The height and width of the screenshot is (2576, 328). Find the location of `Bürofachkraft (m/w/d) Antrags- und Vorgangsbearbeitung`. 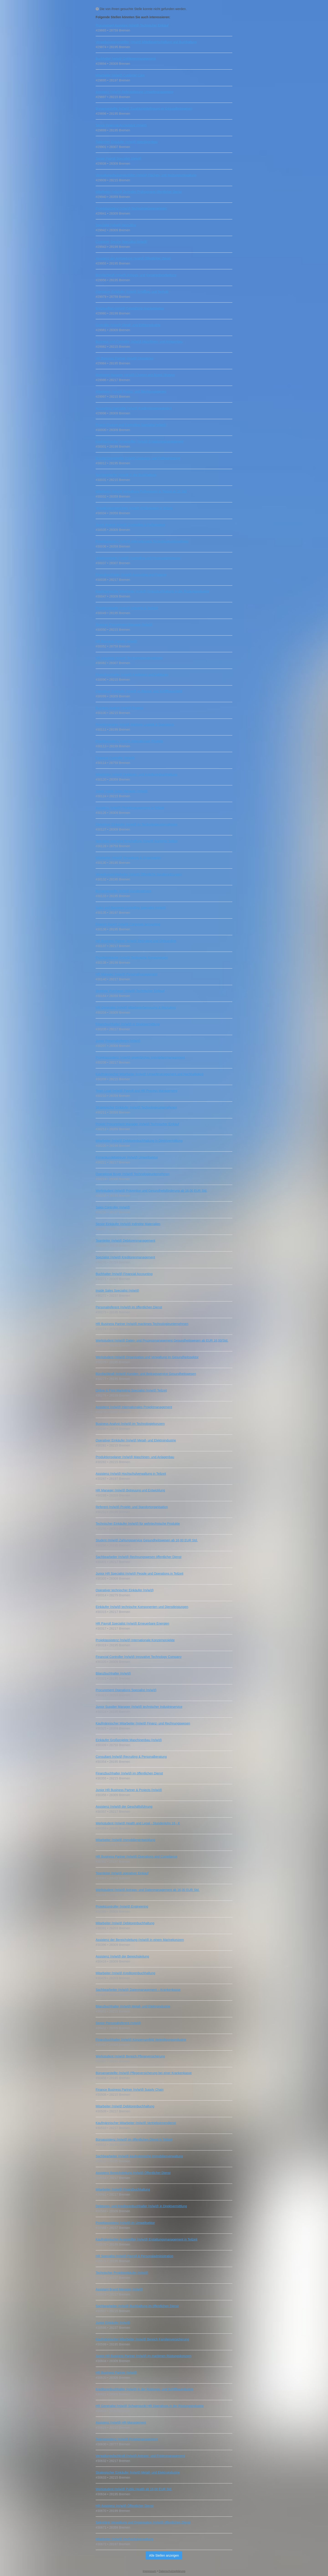

Bürofachkraft (m/w/d) Antrags- und Vorgangsbearbeitung is located at coordinates (136, 275).